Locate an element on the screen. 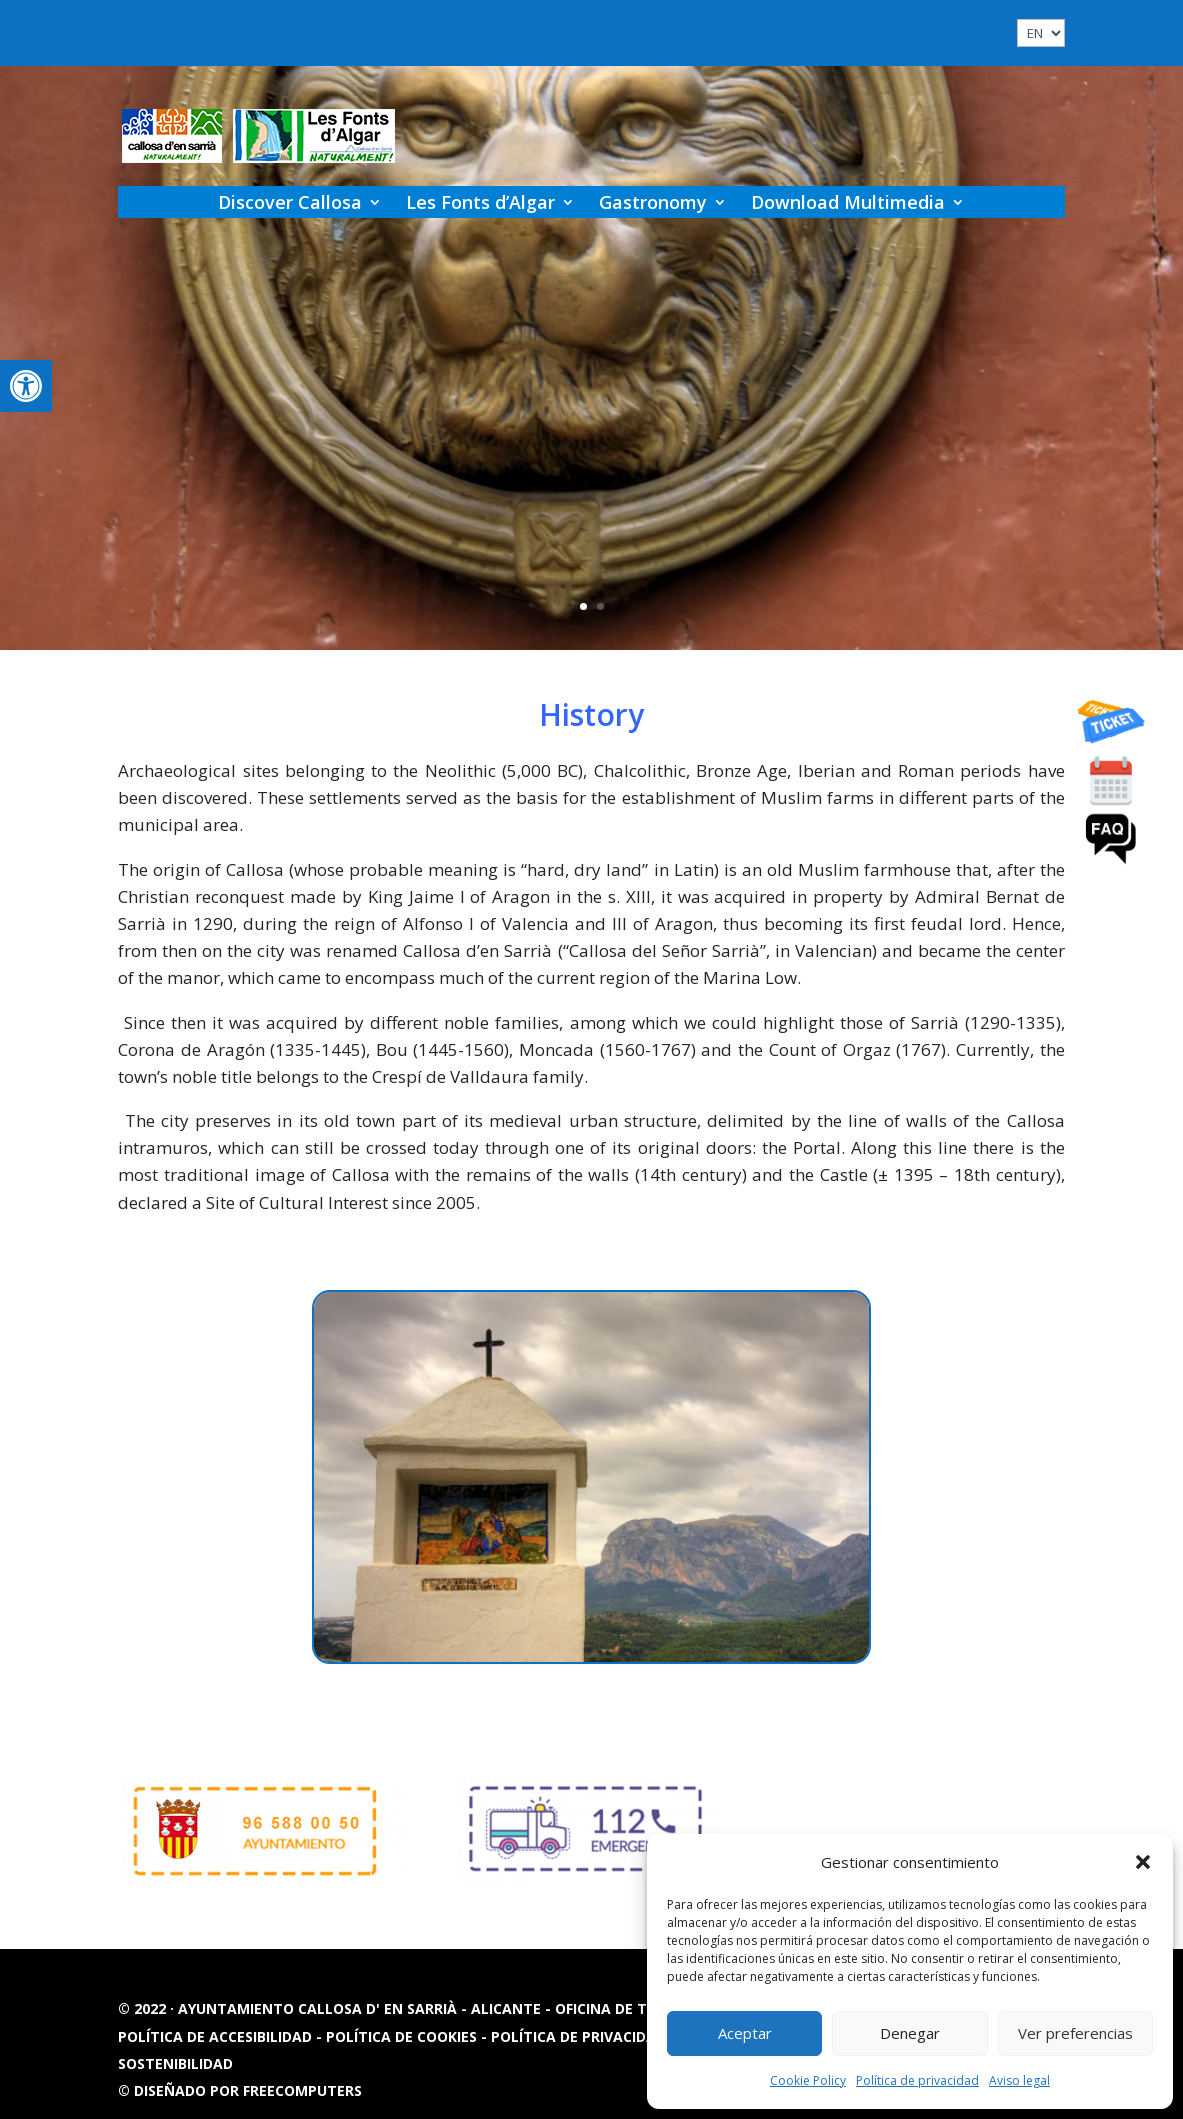  Política de privacidad [link] is located at coordinates (917, 2080).